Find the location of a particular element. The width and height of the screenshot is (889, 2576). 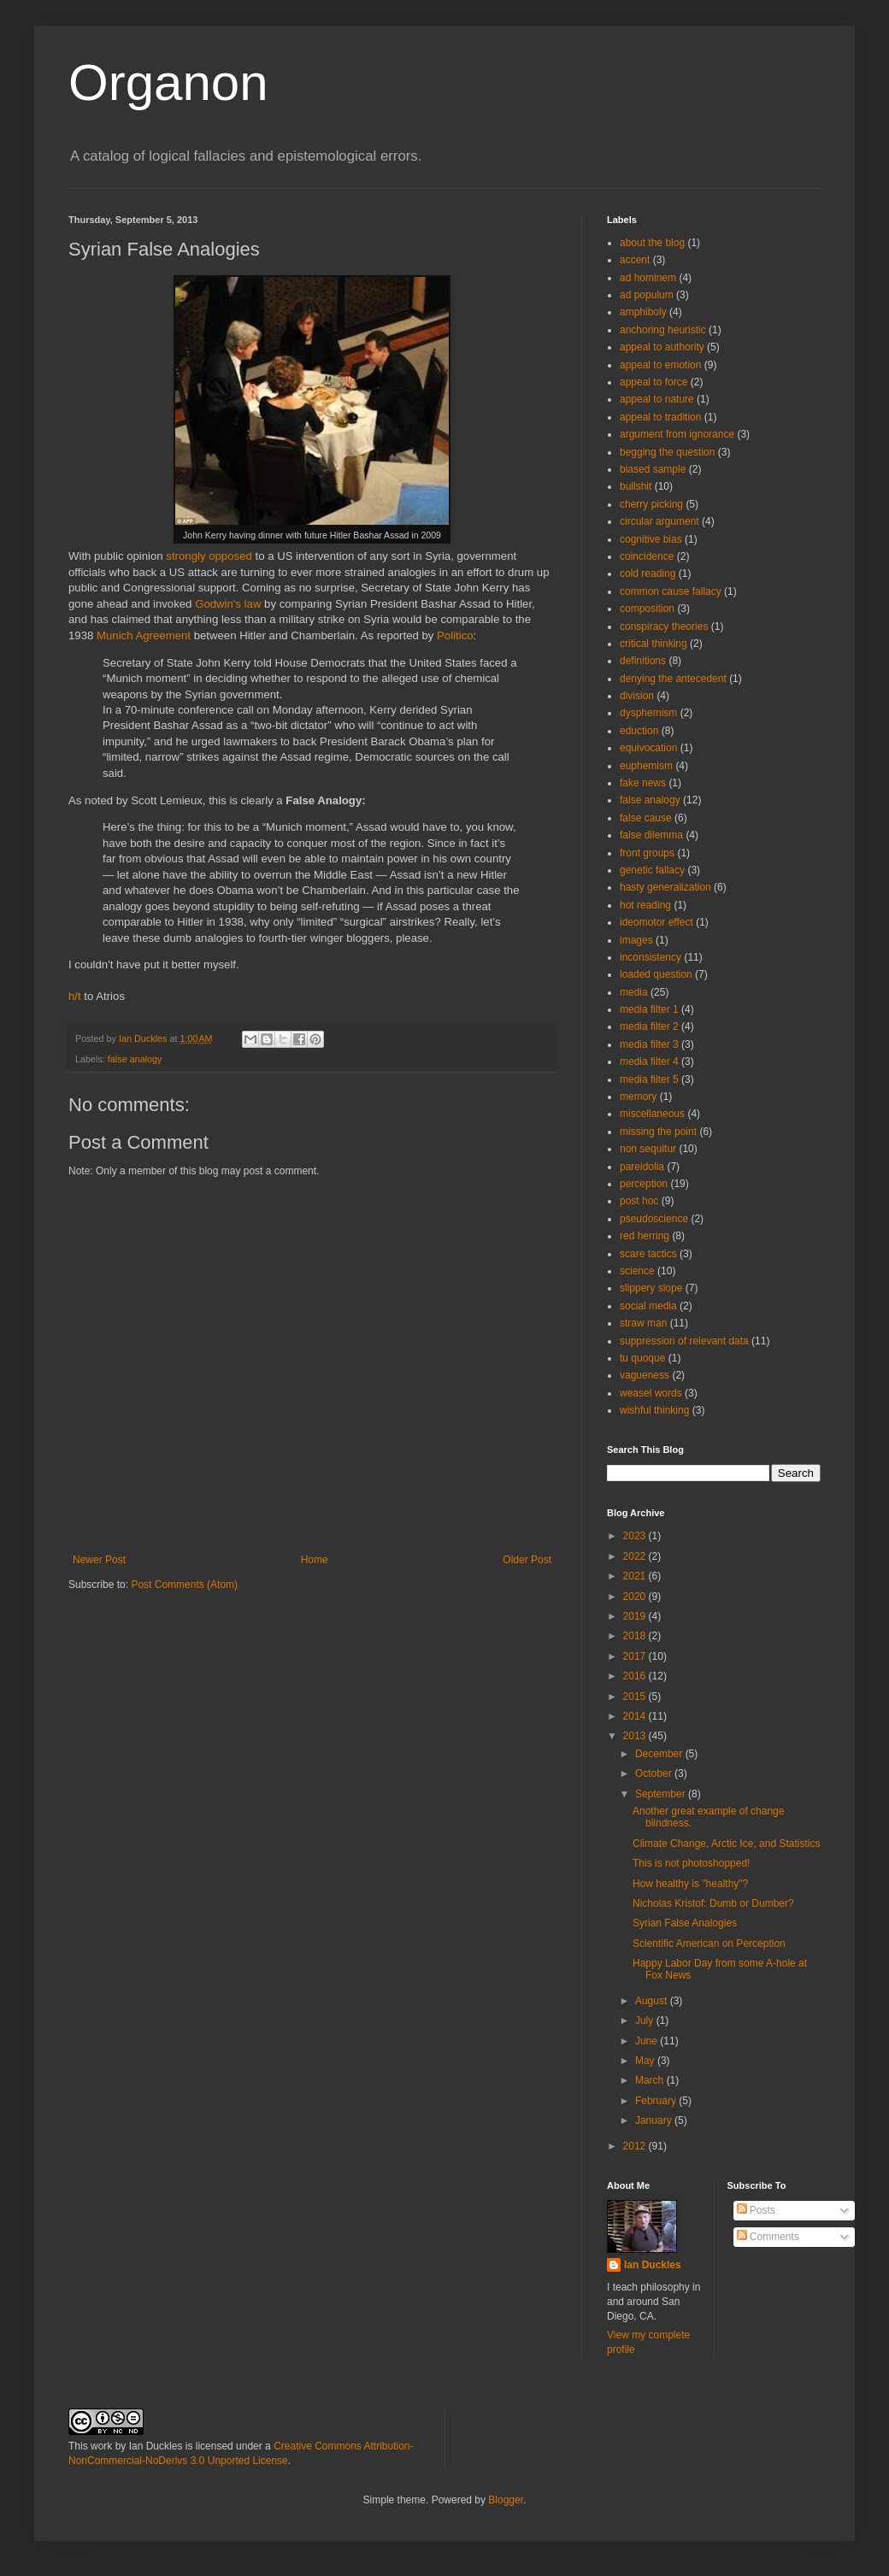

miscellaneous is located at coordinates (652, 1114).